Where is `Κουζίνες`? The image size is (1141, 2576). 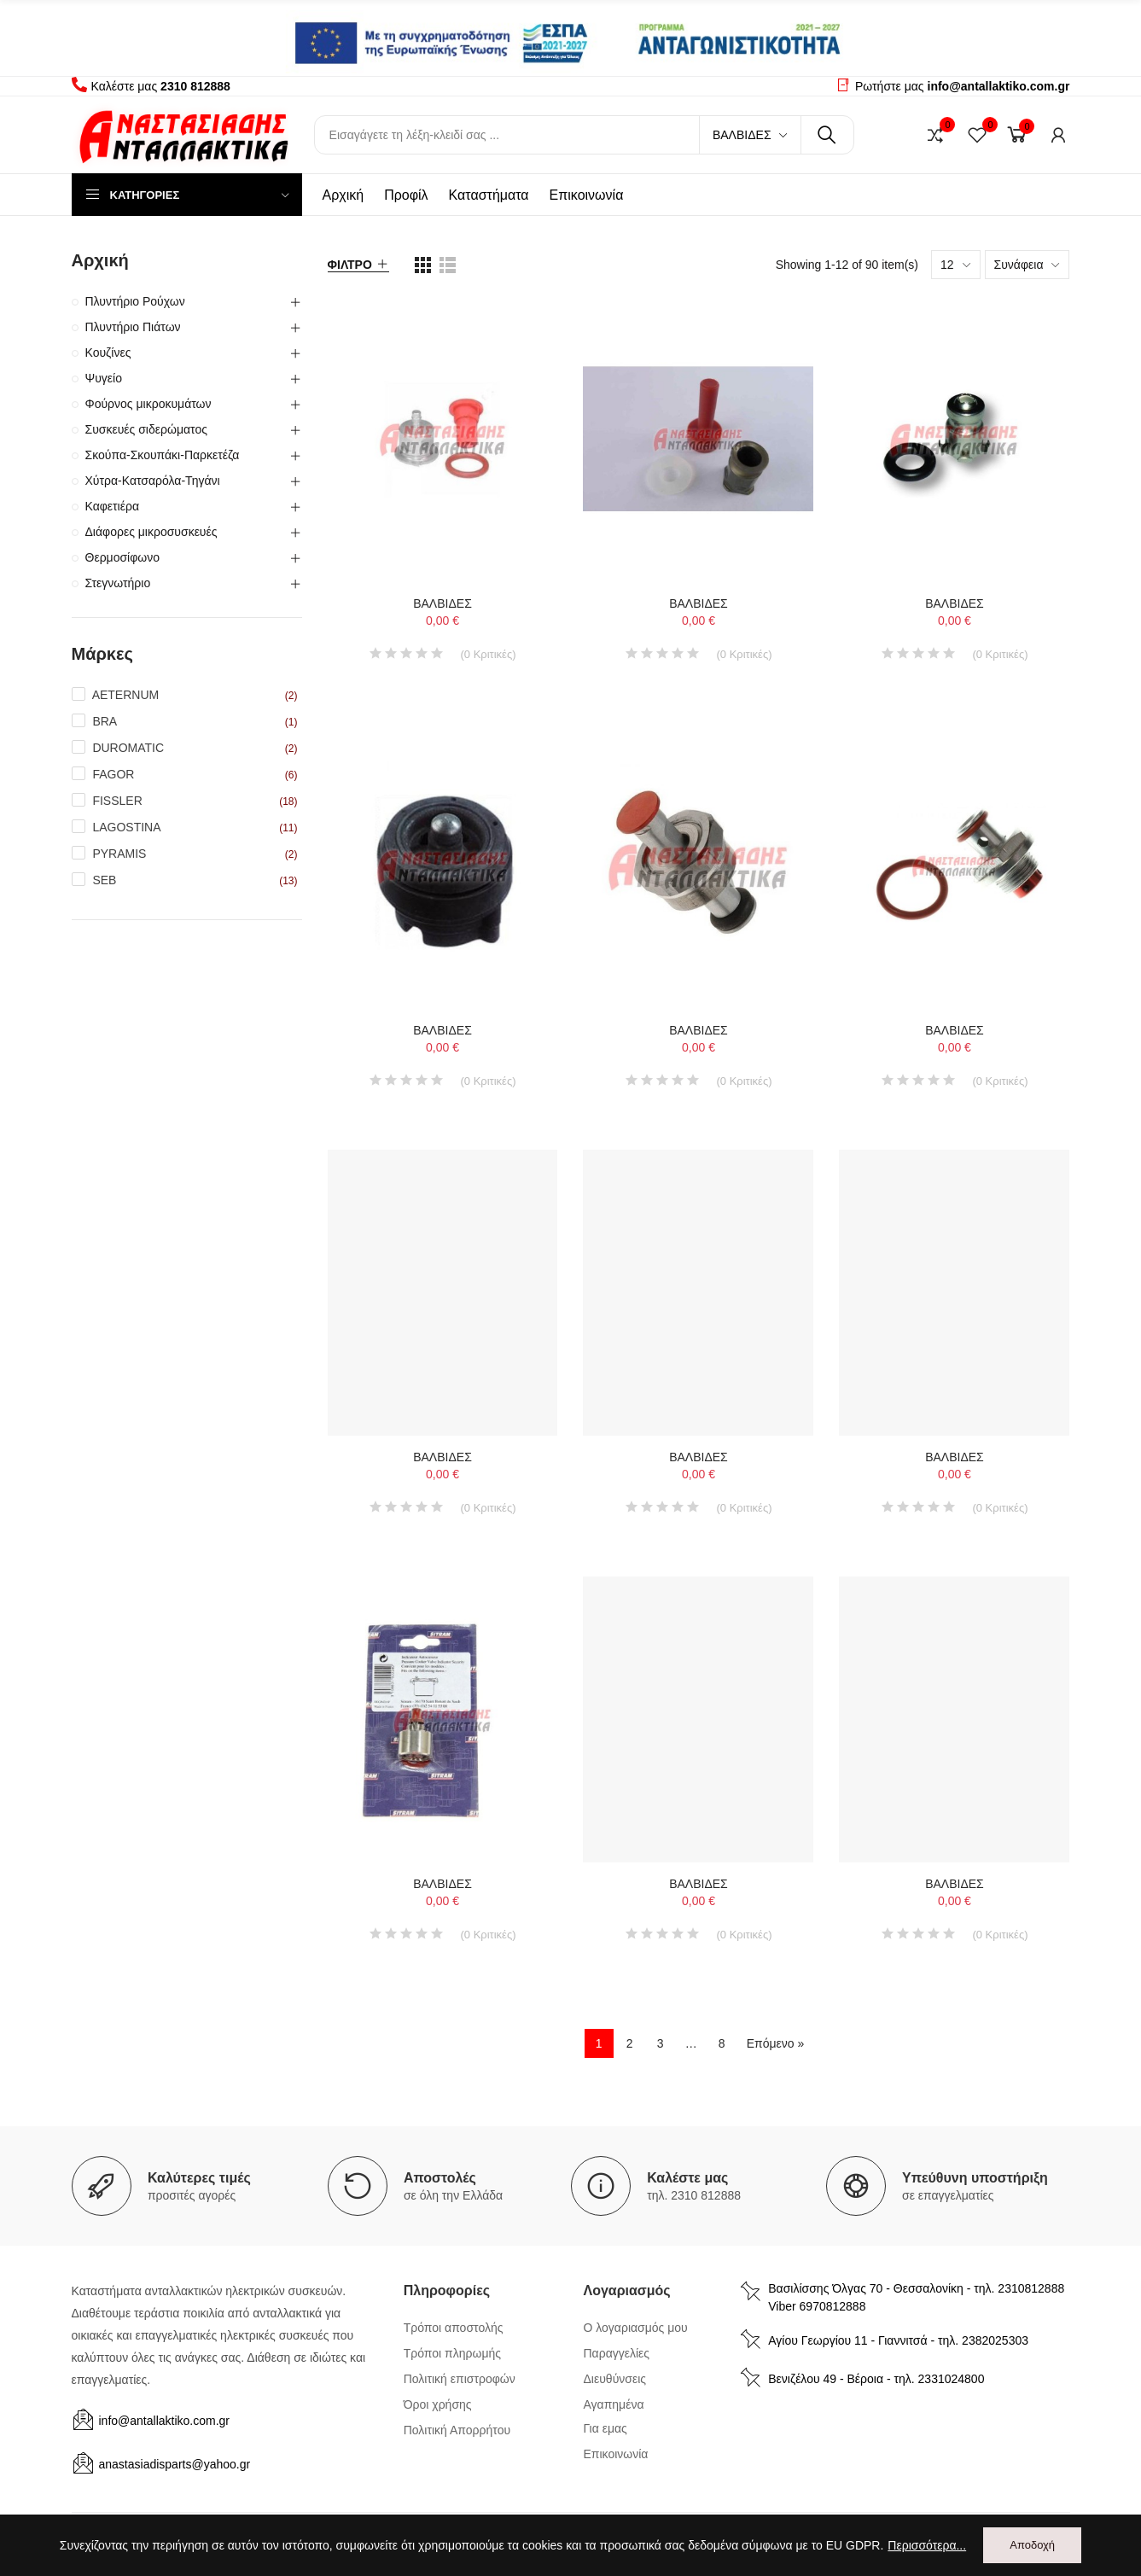
Κουζίνες is located at coordinates (108, 352).